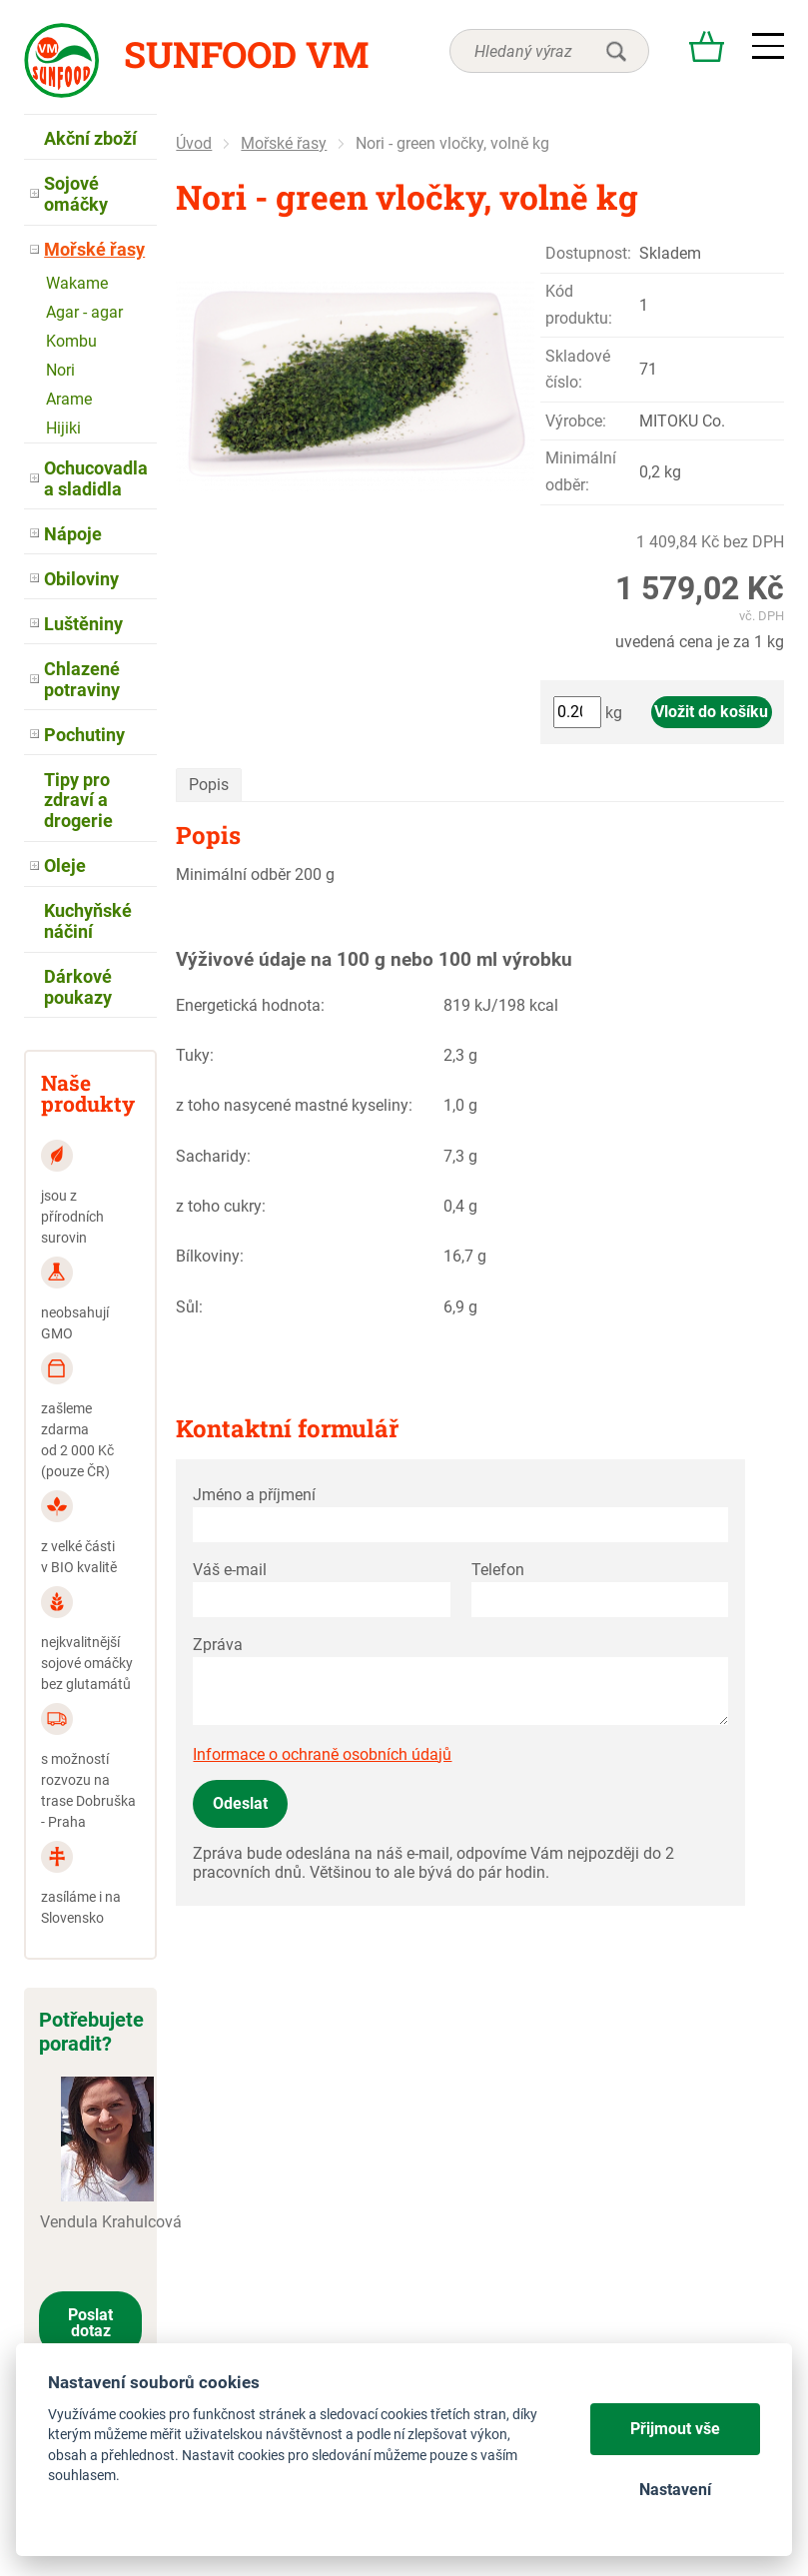 The height and width of the screenshot is (2576, 808). I want to click on Váš e-mail, so click(230, 1569).